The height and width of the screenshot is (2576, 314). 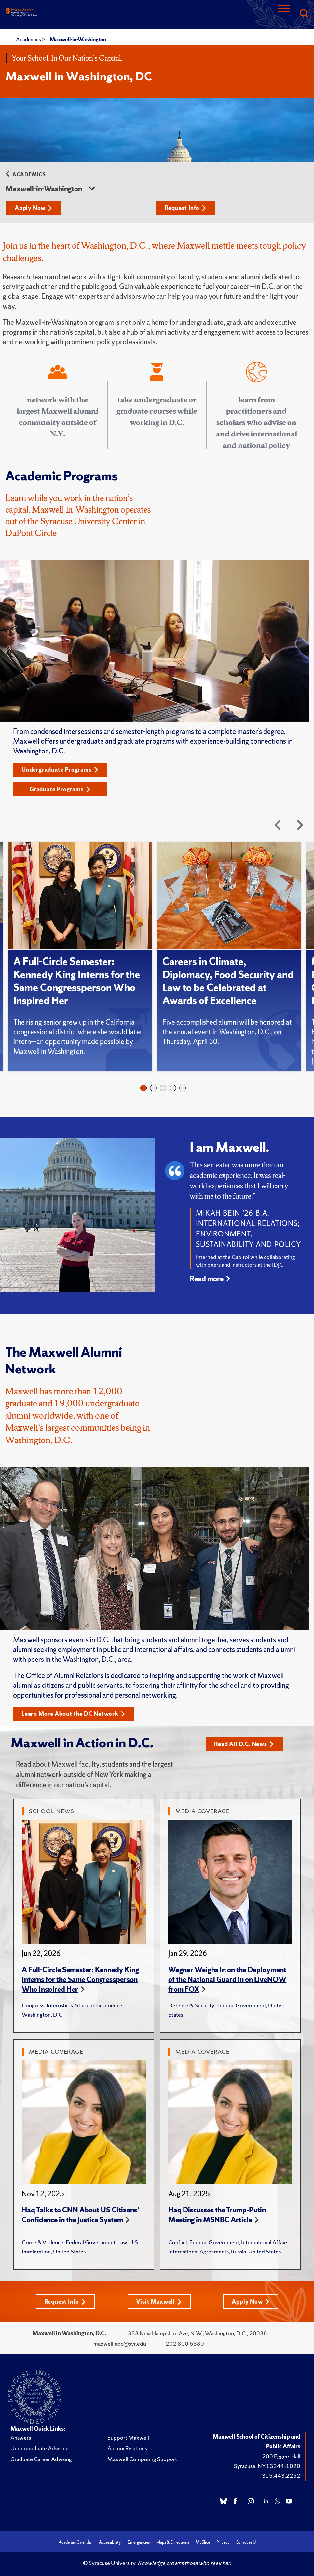 What do you see at coordinates (267, 2466) in the screenshot?
I see `Syracuse, NY 13244-1020` at bounding box center [267, 2466].